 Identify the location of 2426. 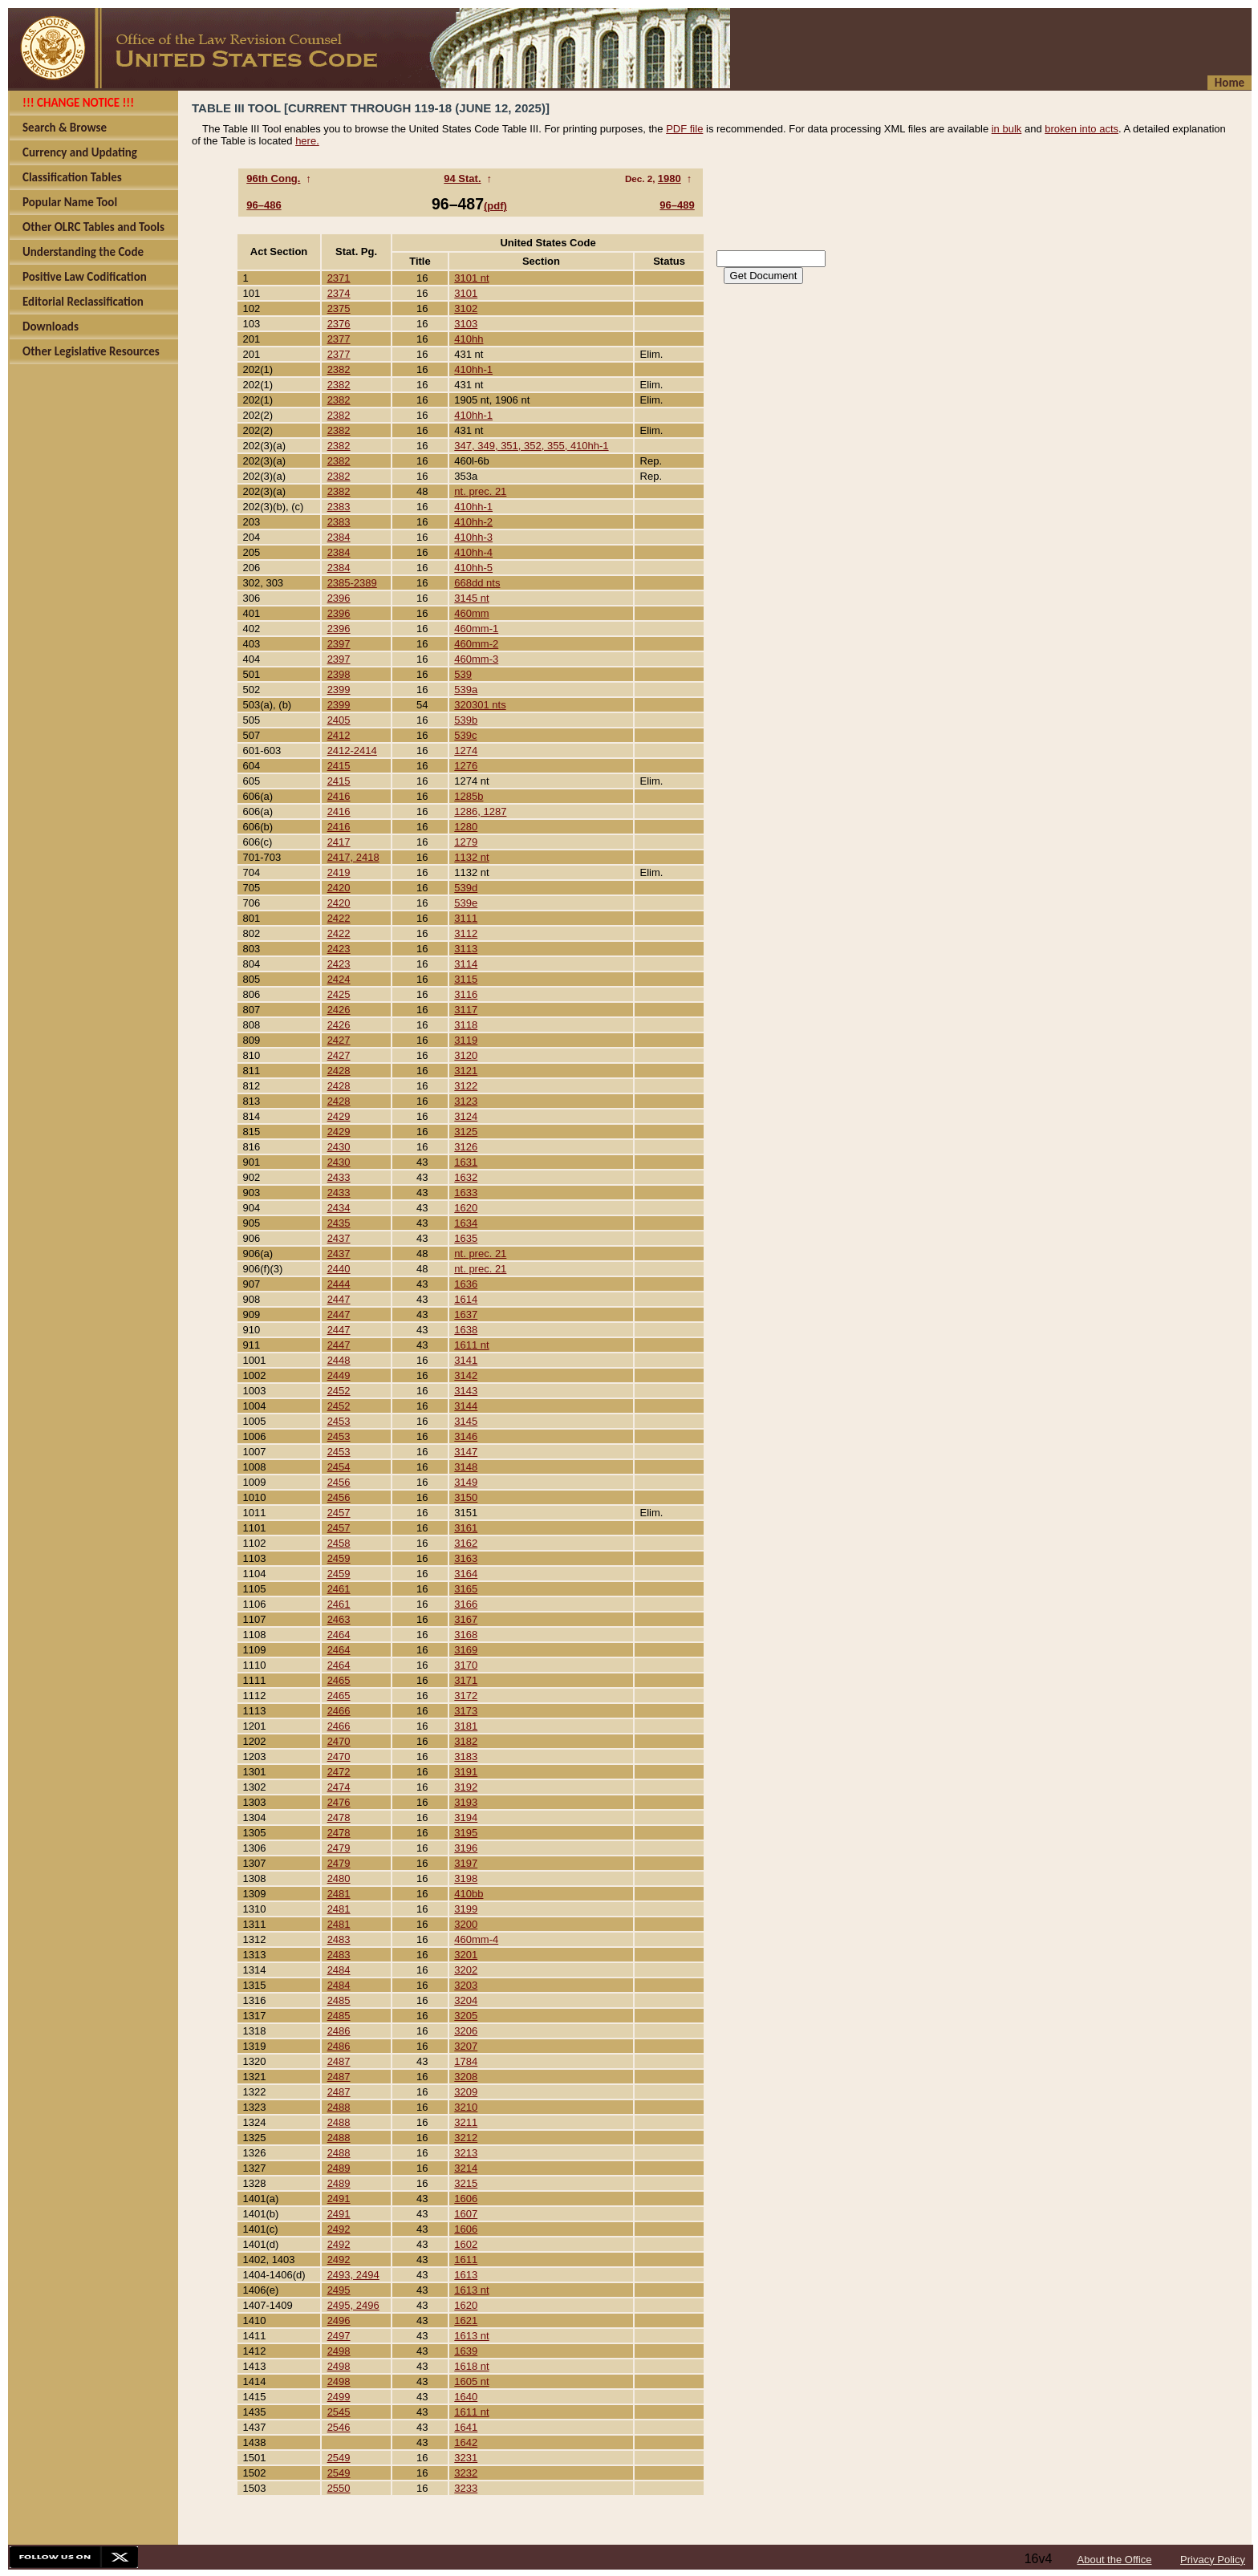
(339, 1010).